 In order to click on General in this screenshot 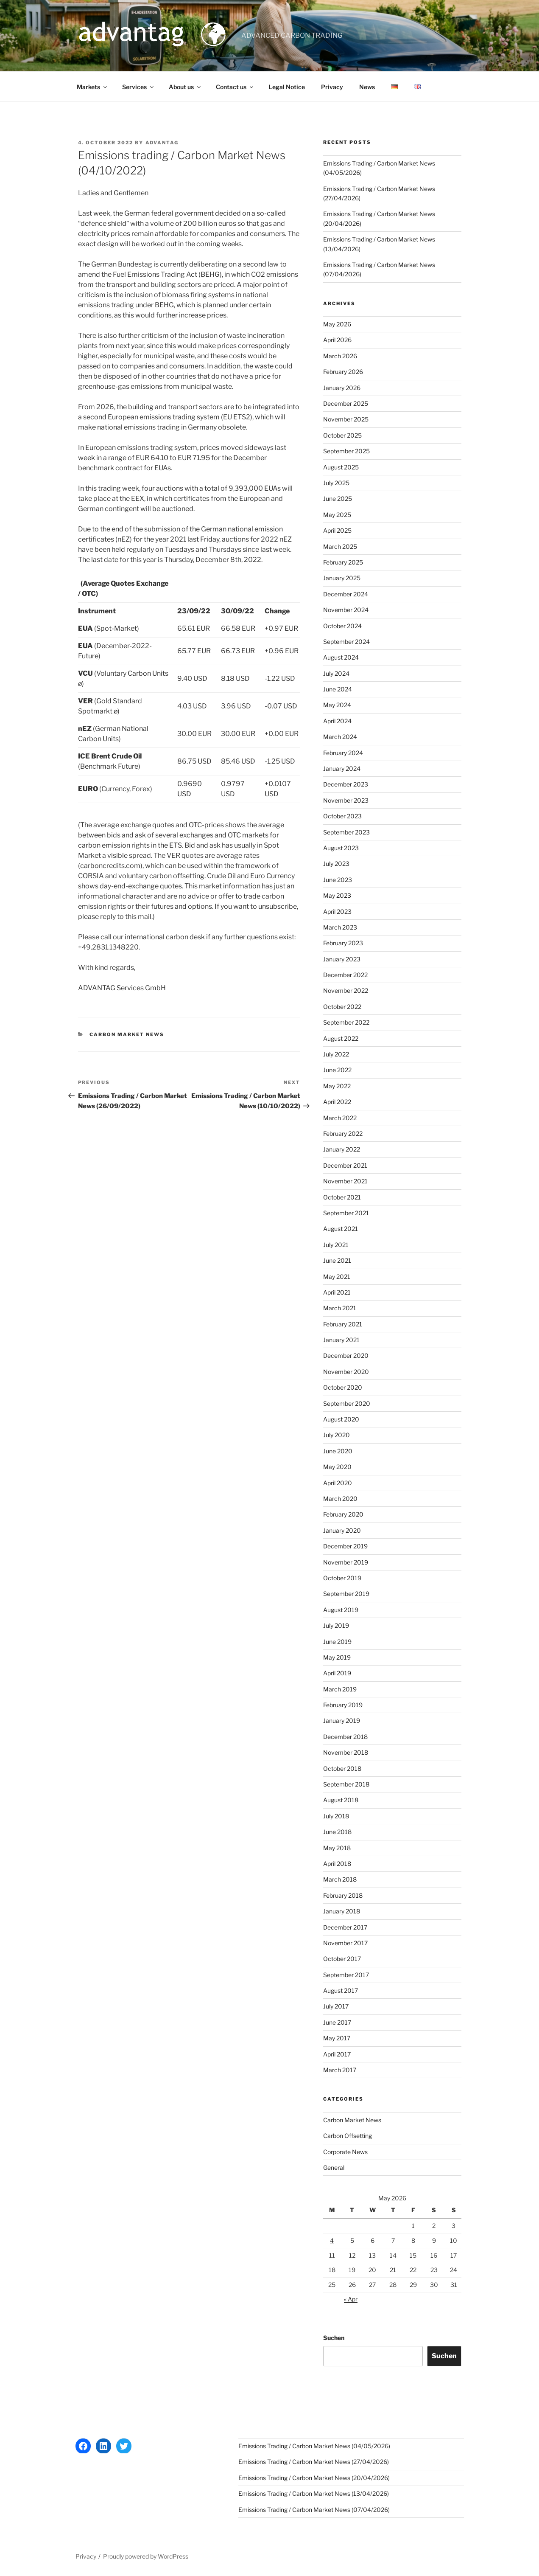, I will do `click(333, 2167)`.